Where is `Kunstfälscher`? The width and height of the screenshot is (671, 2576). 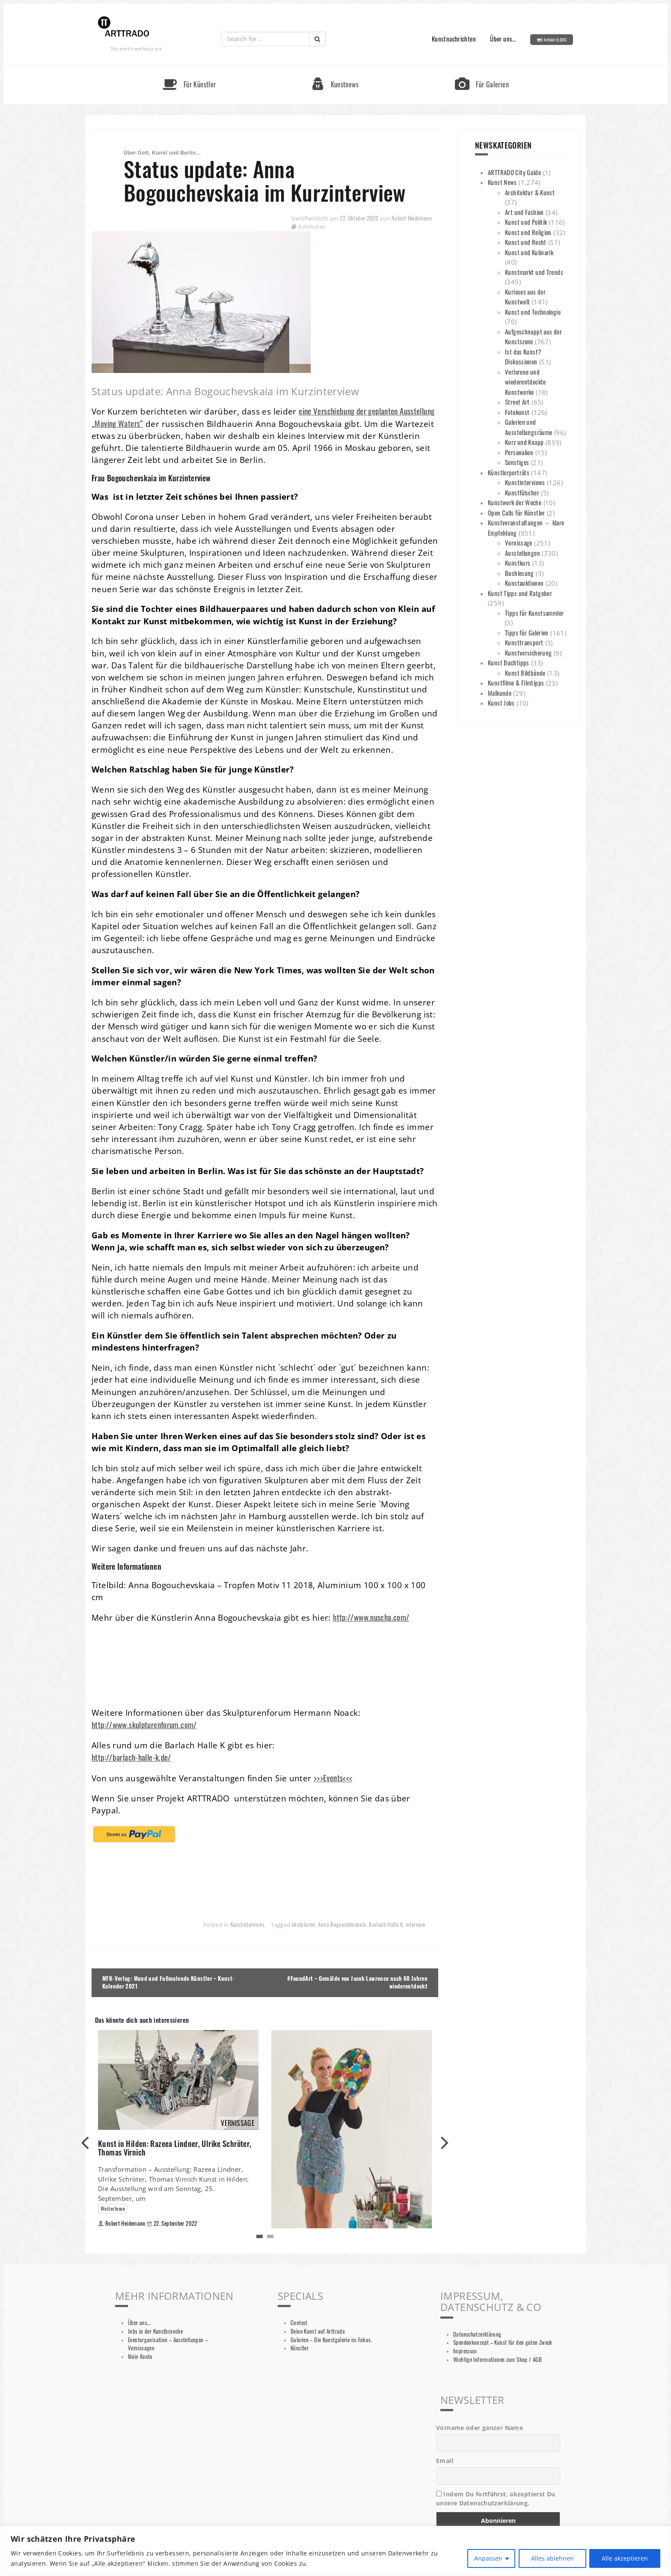 Kunstfälscher is located at coordinates (522, 492).